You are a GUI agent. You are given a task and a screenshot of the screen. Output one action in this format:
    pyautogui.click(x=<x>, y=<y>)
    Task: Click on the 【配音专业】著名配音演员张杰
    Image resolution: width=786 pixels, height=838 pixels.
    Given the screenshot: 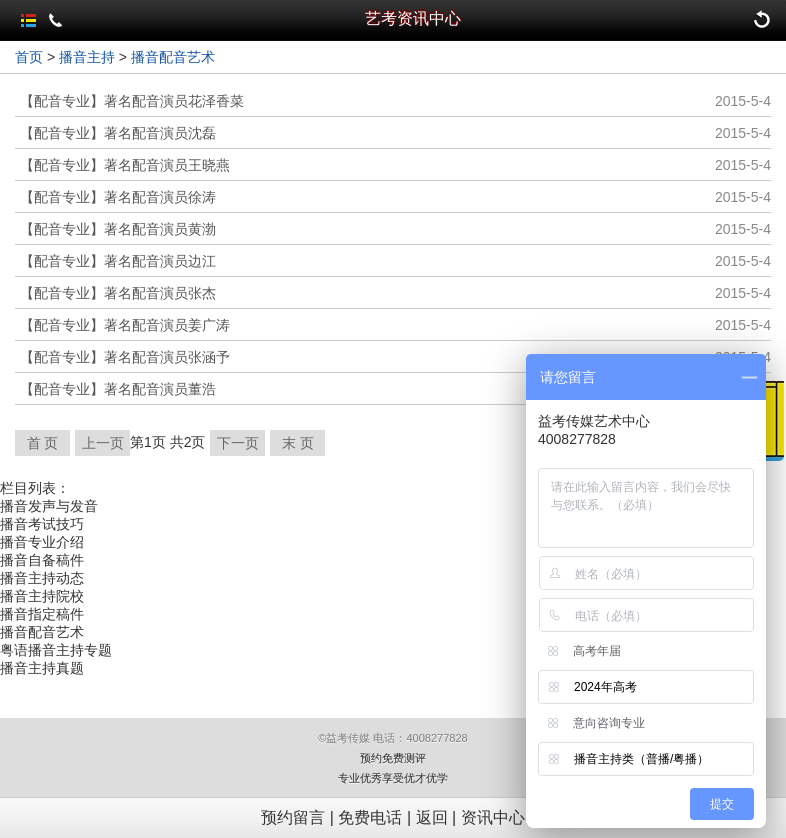 What is the action you would take?
    pyautogui.click(x=118, y=293)
    